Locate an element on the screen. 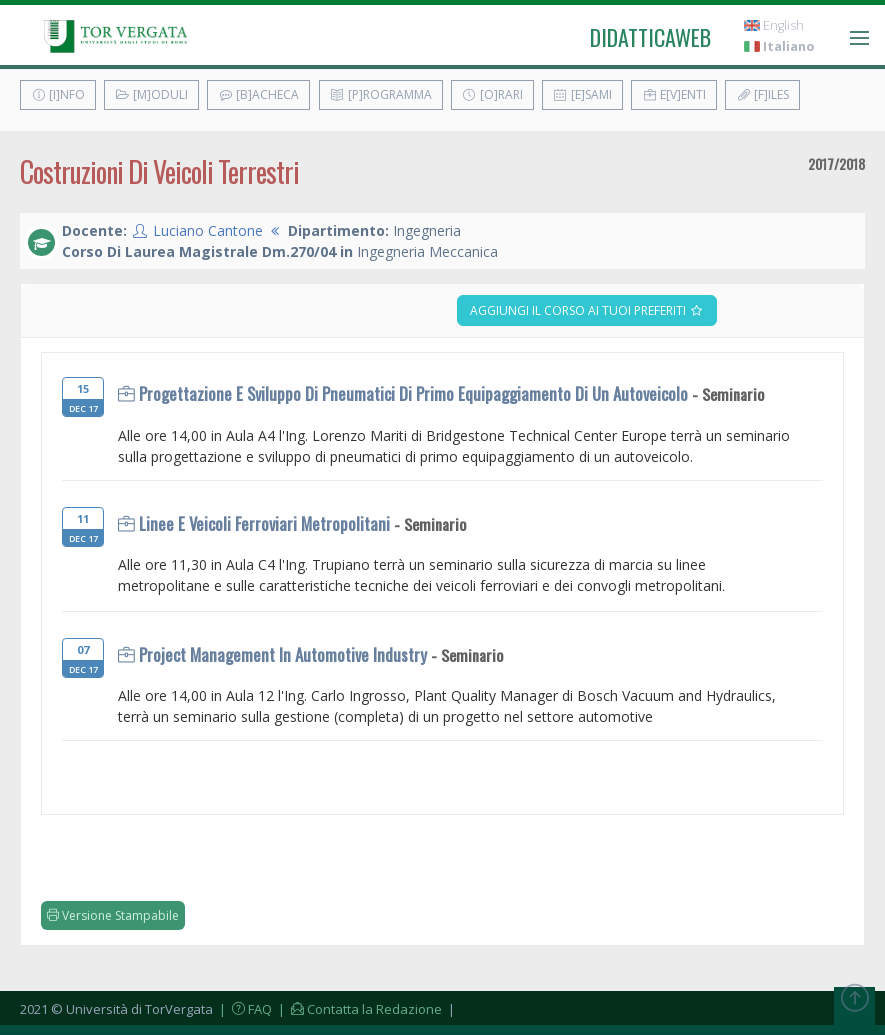 The width and height of the screenshot is (885, 1035). didatticaweb is located at coordinates (650, 37).